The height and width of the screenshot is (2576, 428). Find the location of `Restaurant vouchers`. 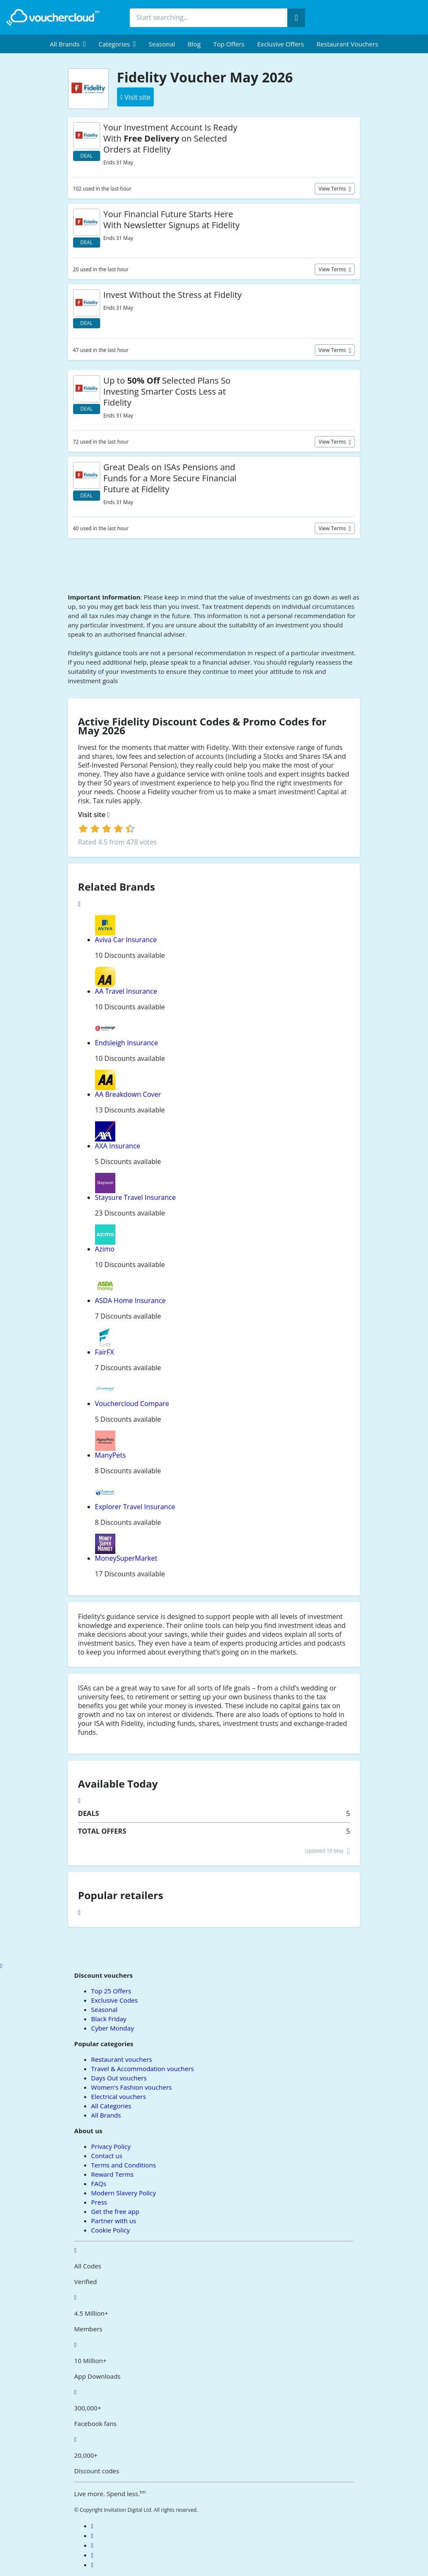

Restaurant vouchers is located at coordinates (347, 44).